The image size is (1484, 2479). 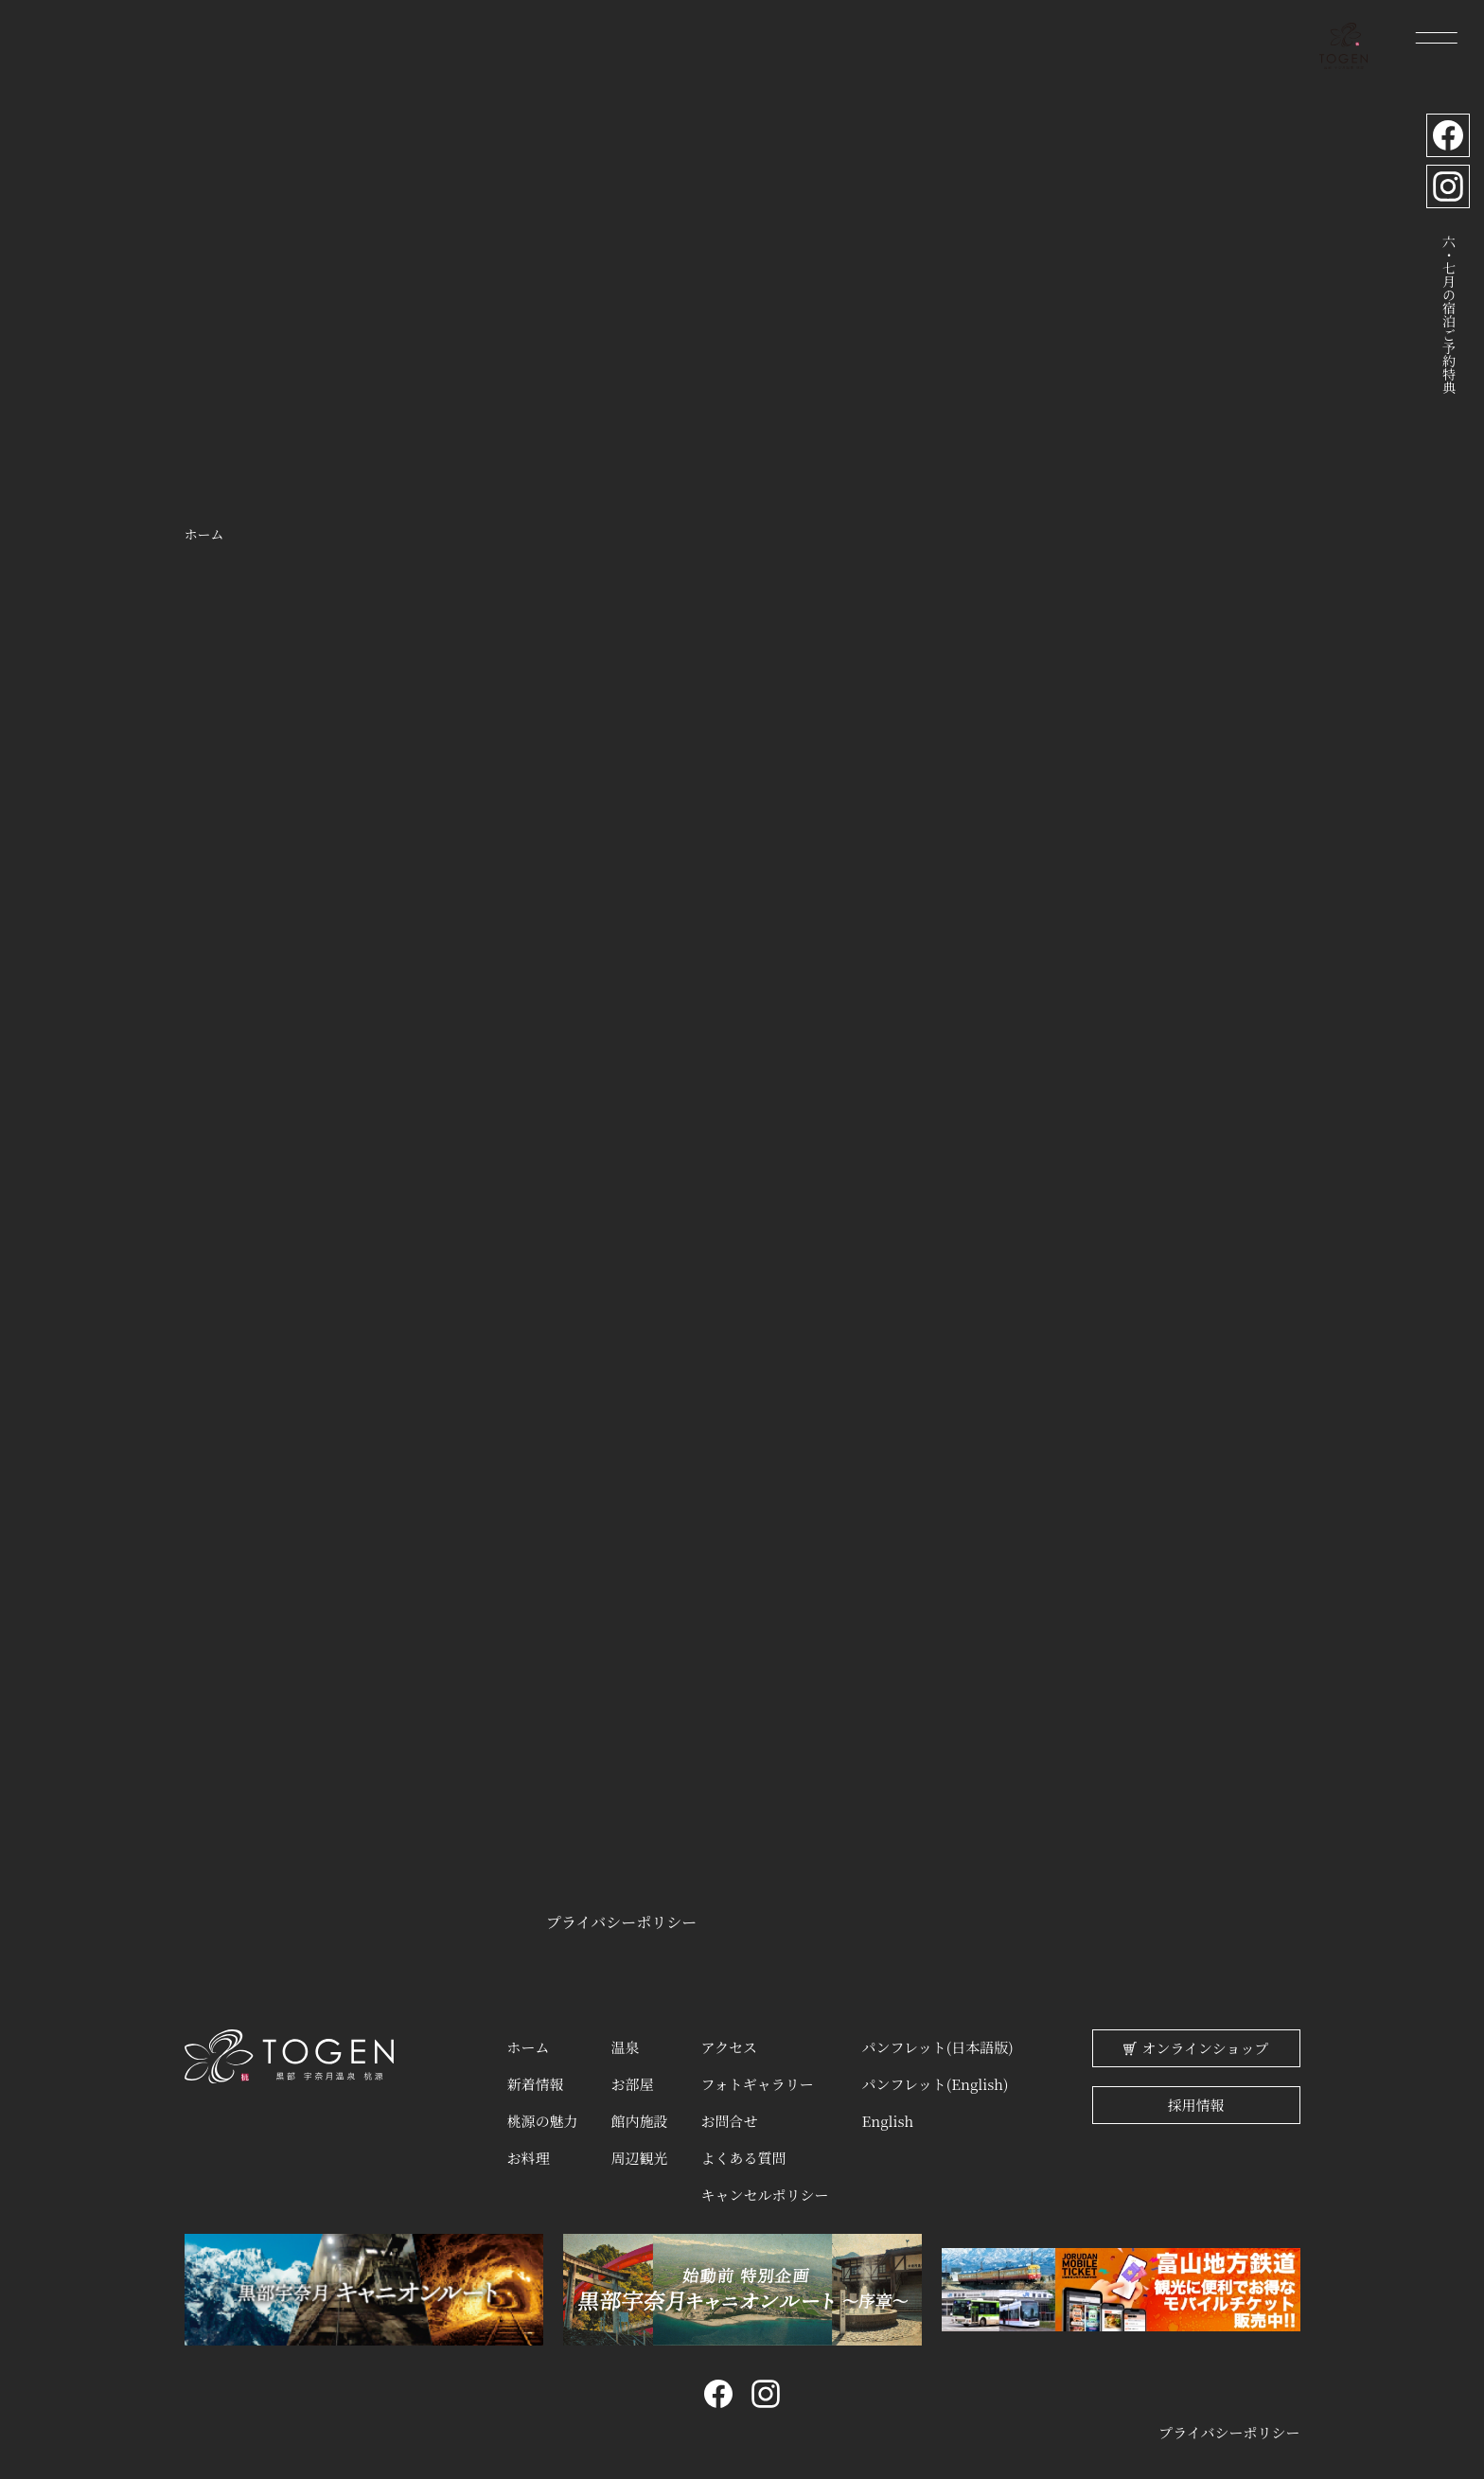 What do you see at coordinates (888, 2115) in the screenshot?
I see `English` at bounding box center [888, 2115].